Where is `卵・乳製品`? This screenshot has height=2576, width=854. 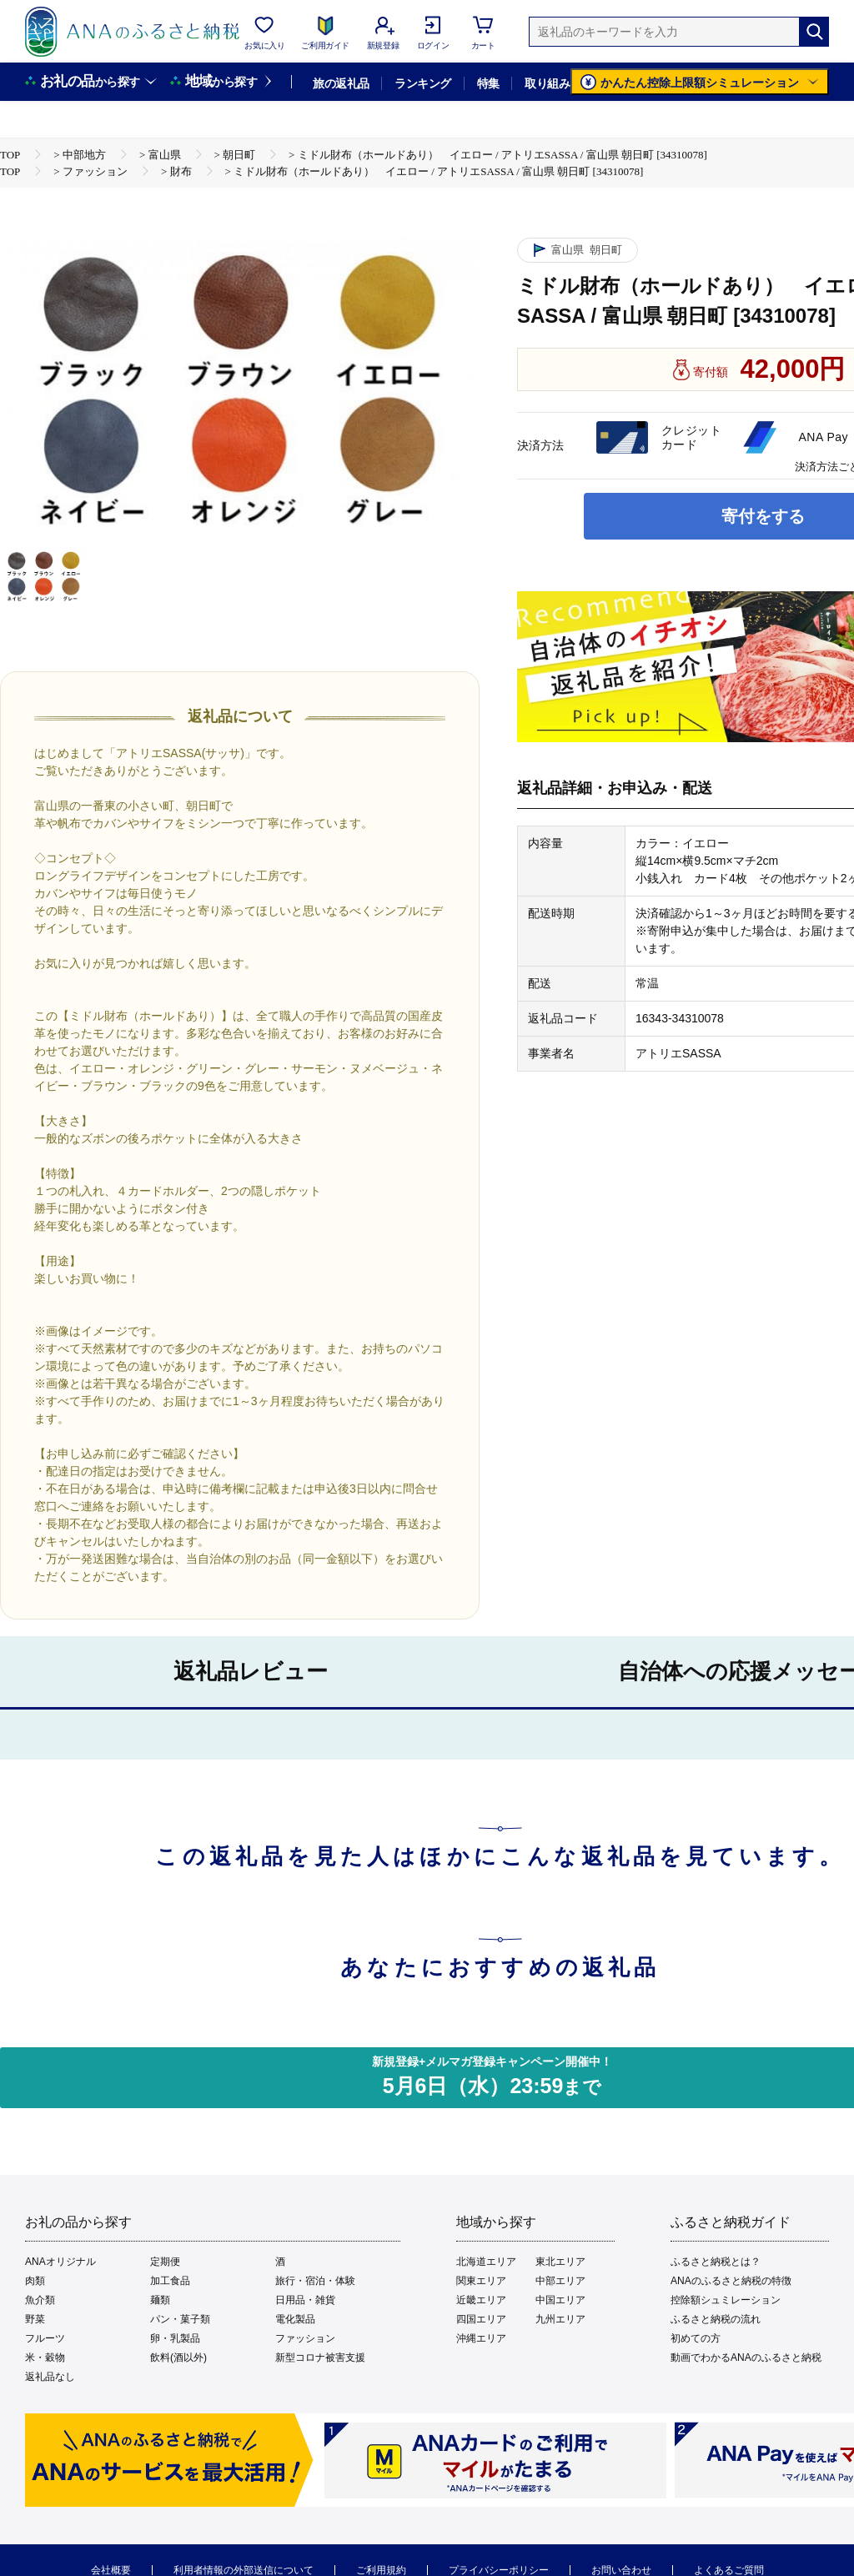 卵・乳製品 is located at coordinates (175, 2338).